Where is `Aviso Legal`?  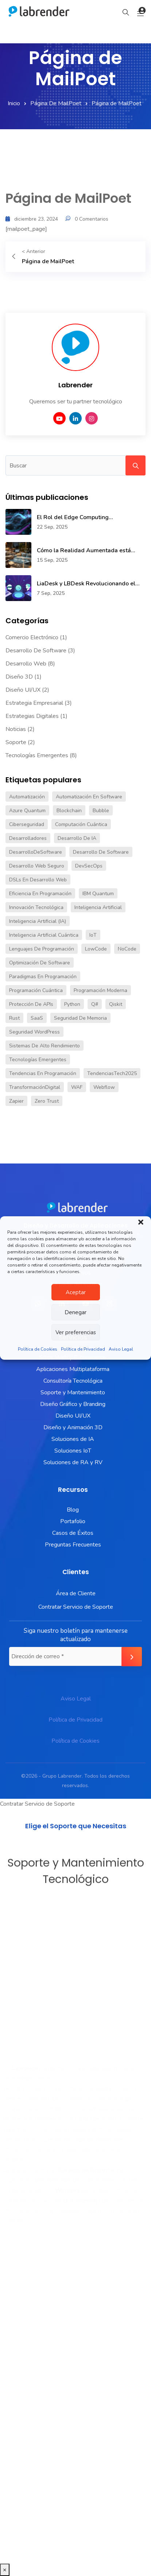
Aviso Legal is located at coordinates (121, 1349).